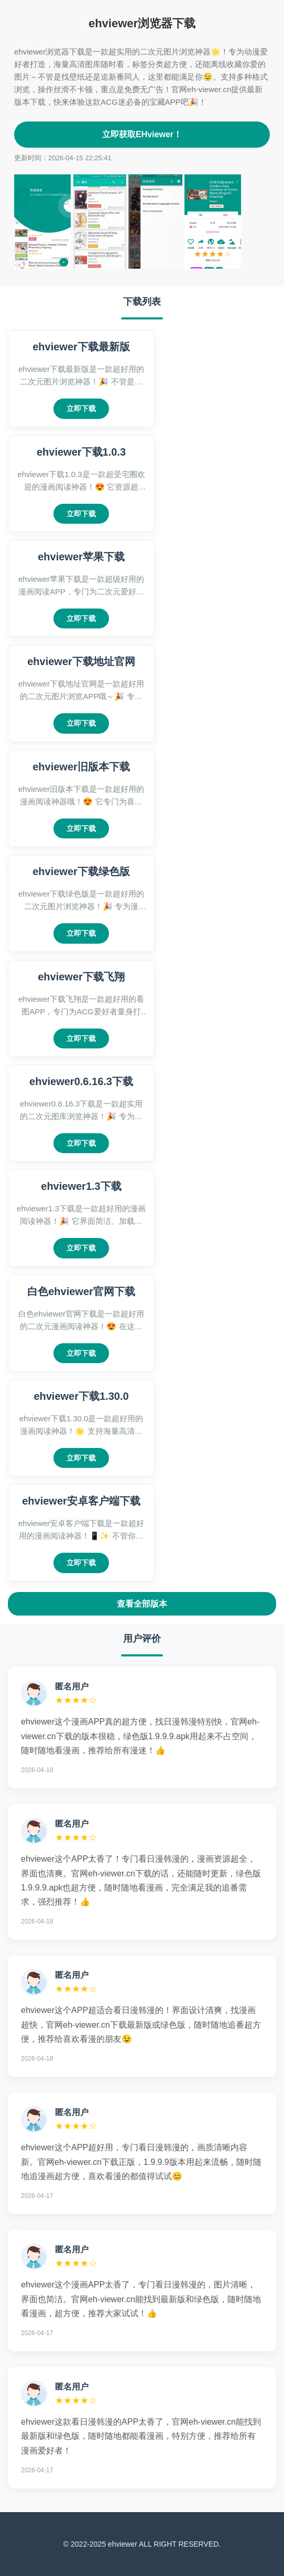 This screenshot has width=284, height=2576. Describe the element at coordinates (81, 452) in the screenshot. I see `ehviewer下载1.0.3` at that location.